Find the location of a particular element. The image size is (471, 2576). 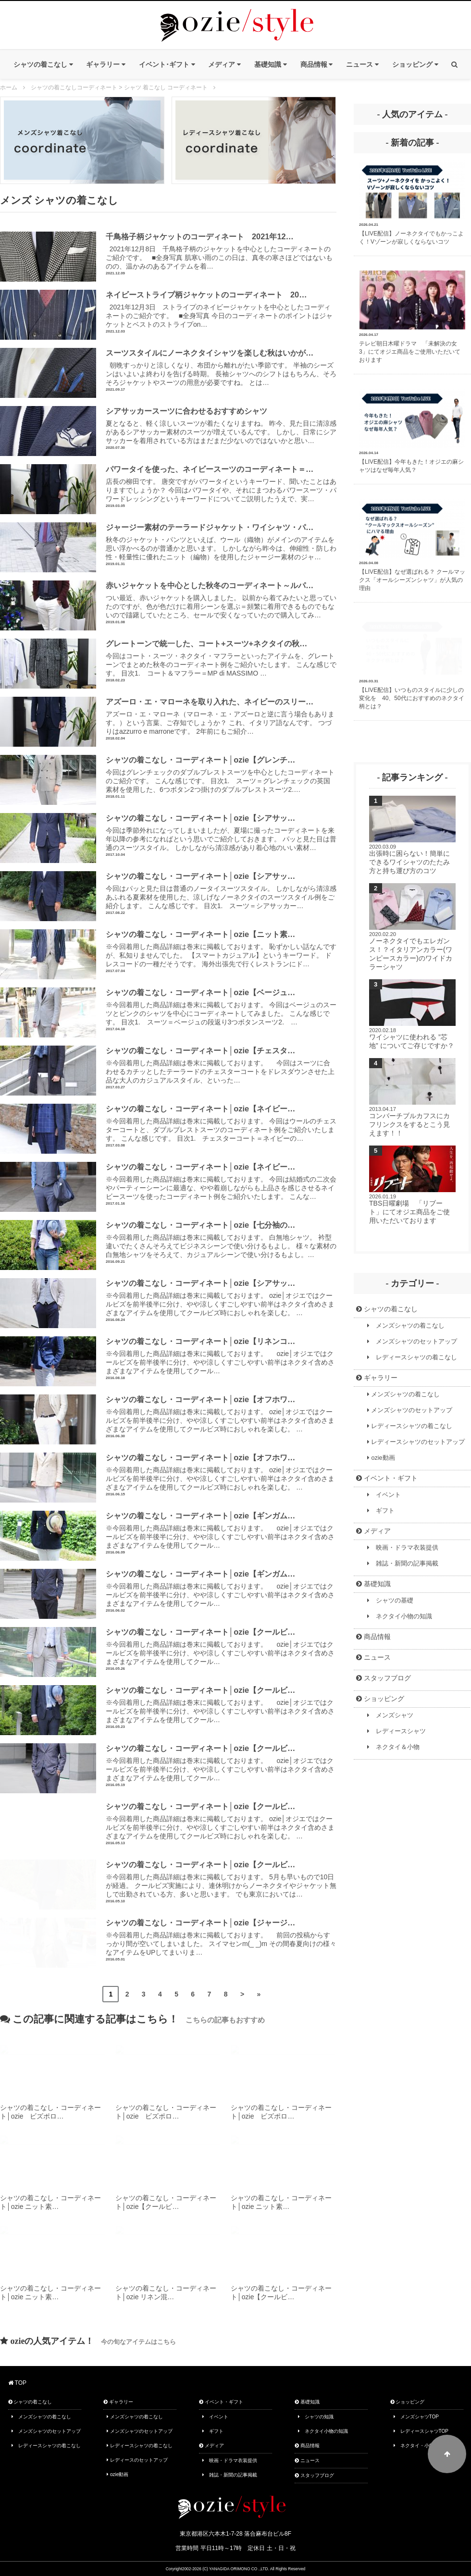

シャツの着こなし is located at coordinates (387, 1309).